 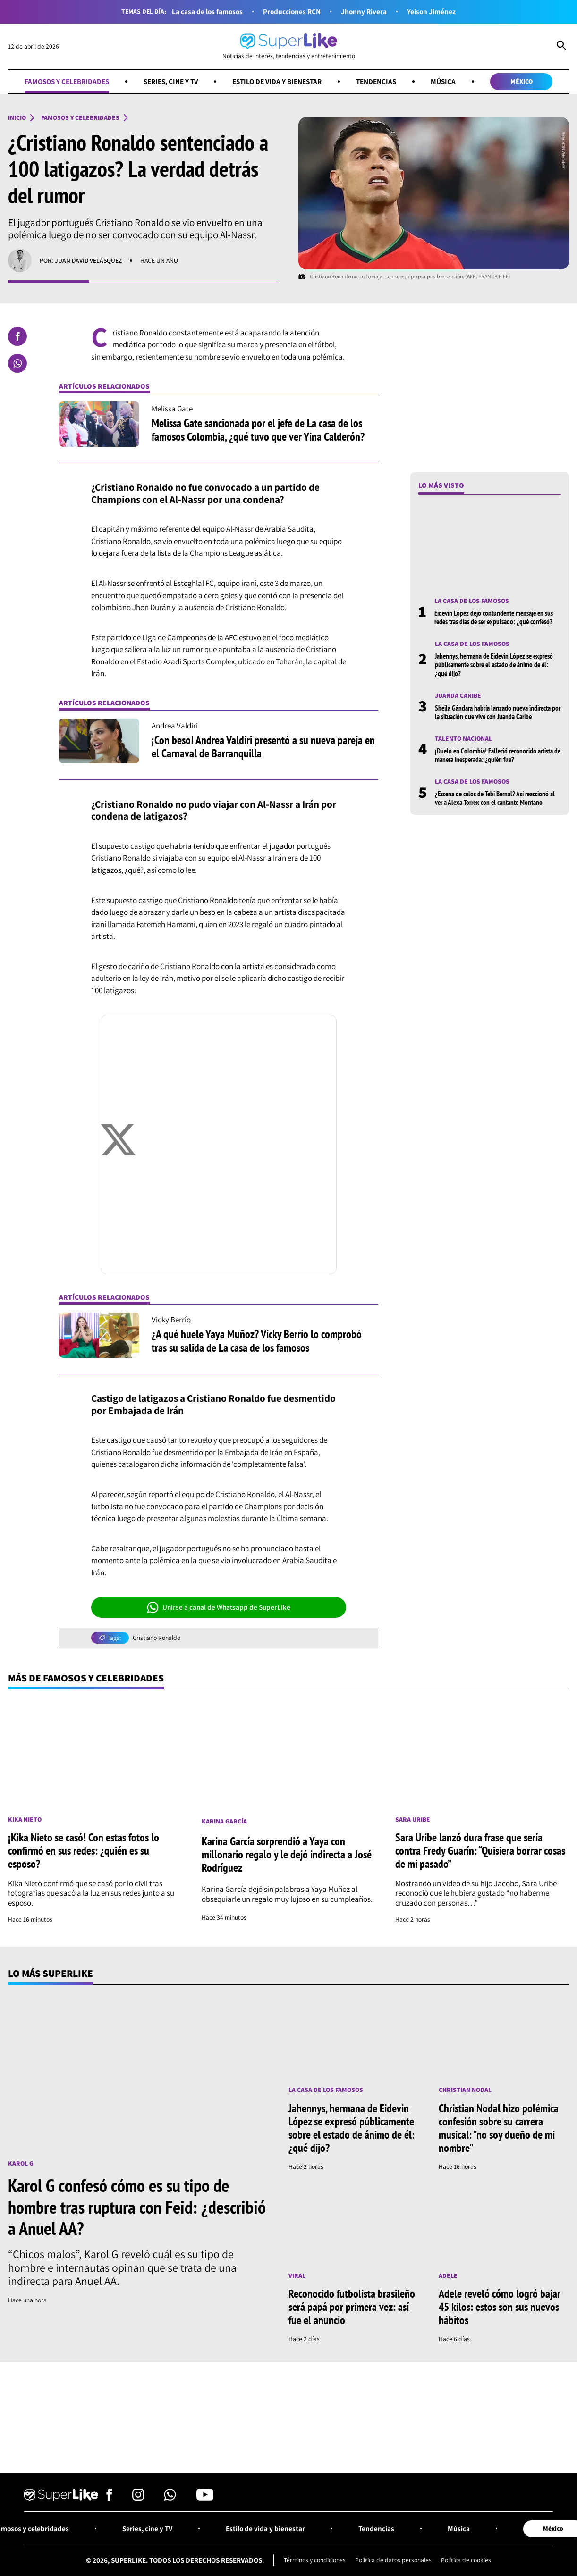 What do you see at coordinates (287, 1854) in the screenshot?
I see `Karina García sorprendió a Yaya con millonario regalo y le dejó indirecta a José Rodríguez` at bounding box center [287, 1854].